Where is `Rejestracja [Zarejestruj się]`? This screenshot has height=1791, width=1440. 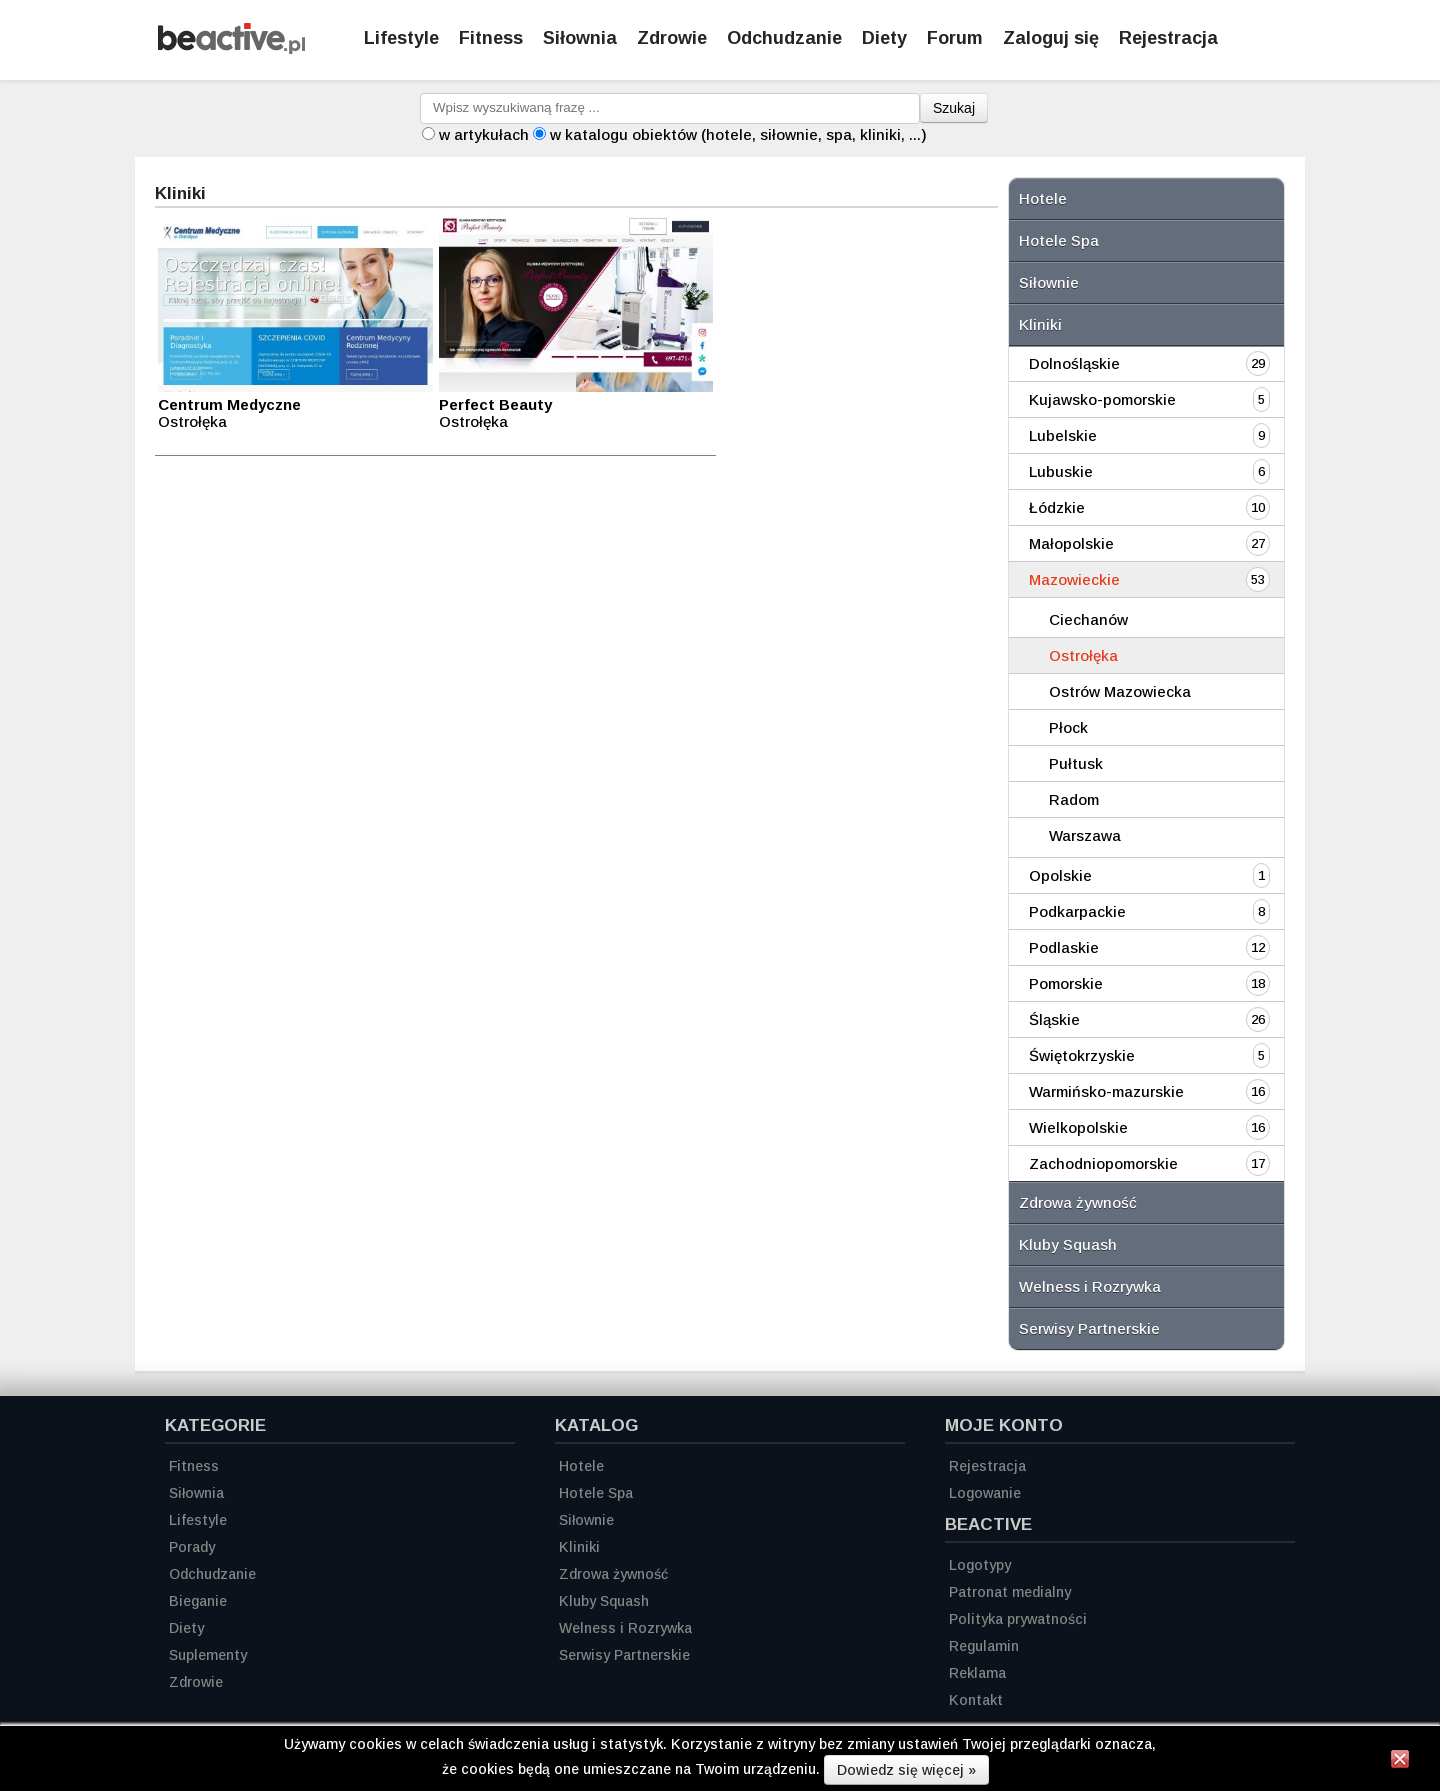 Rejestracja [Zarejestruj się] is located at coordinates (1168, 38).